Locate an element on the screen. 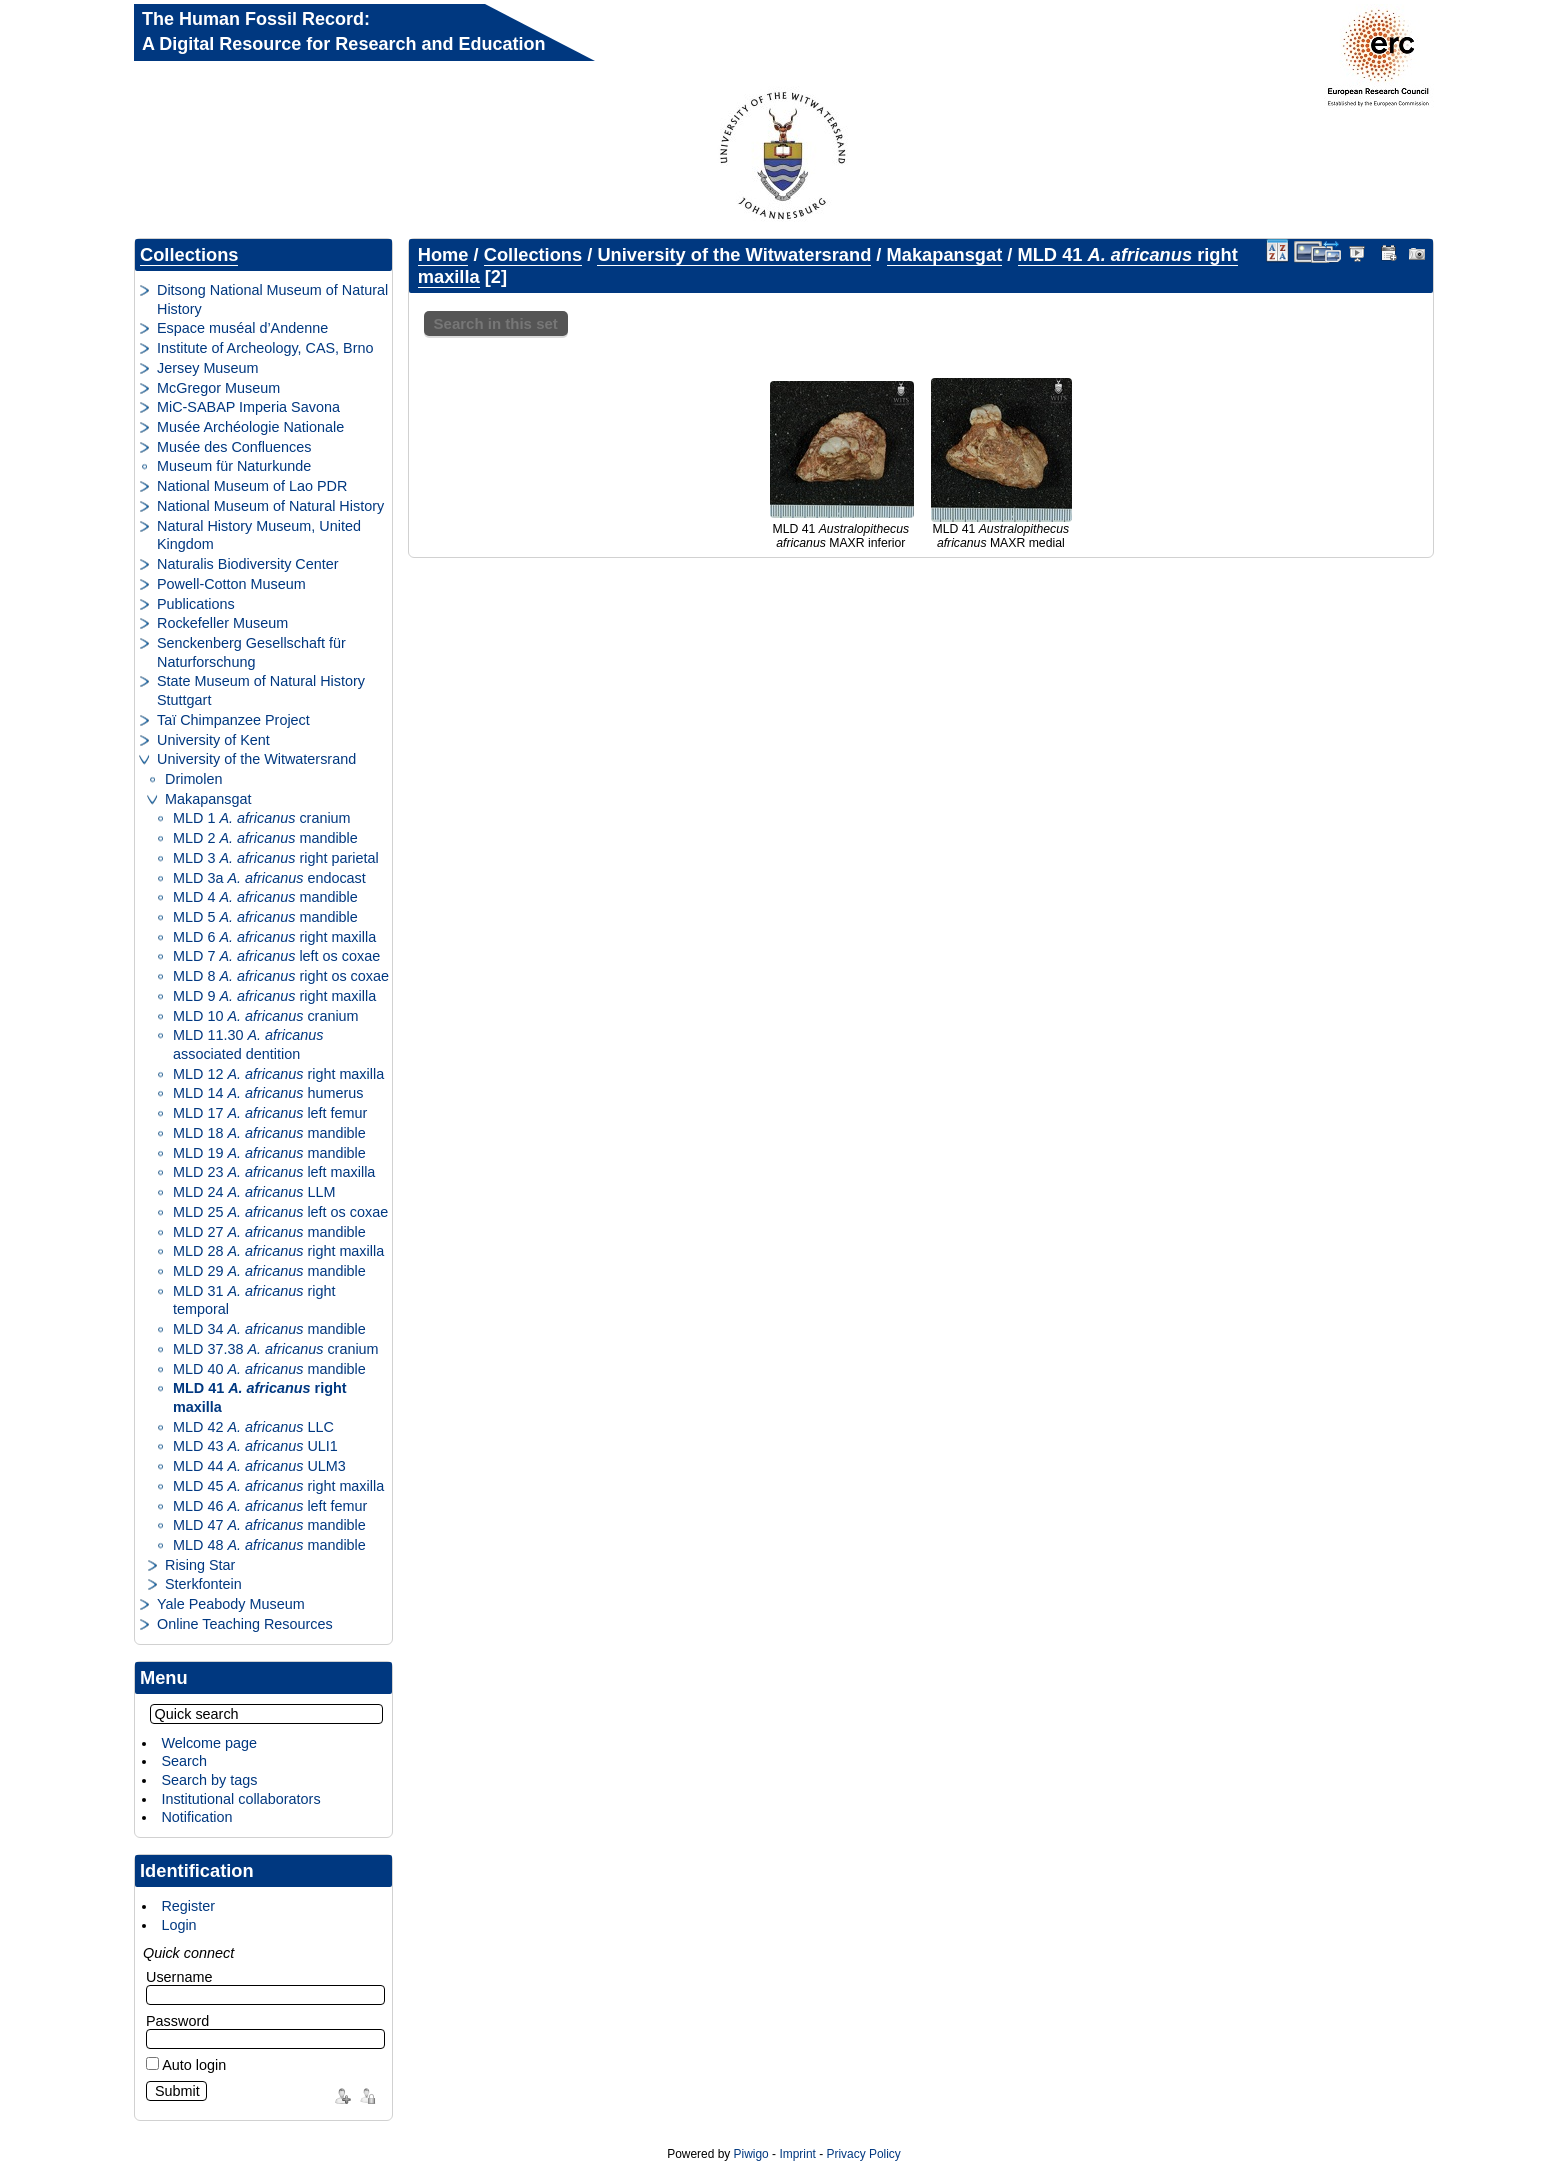 This screenshot has width=1568, height=2171. Naturalis Biodiversity Center is located at coordinates (248, 564).